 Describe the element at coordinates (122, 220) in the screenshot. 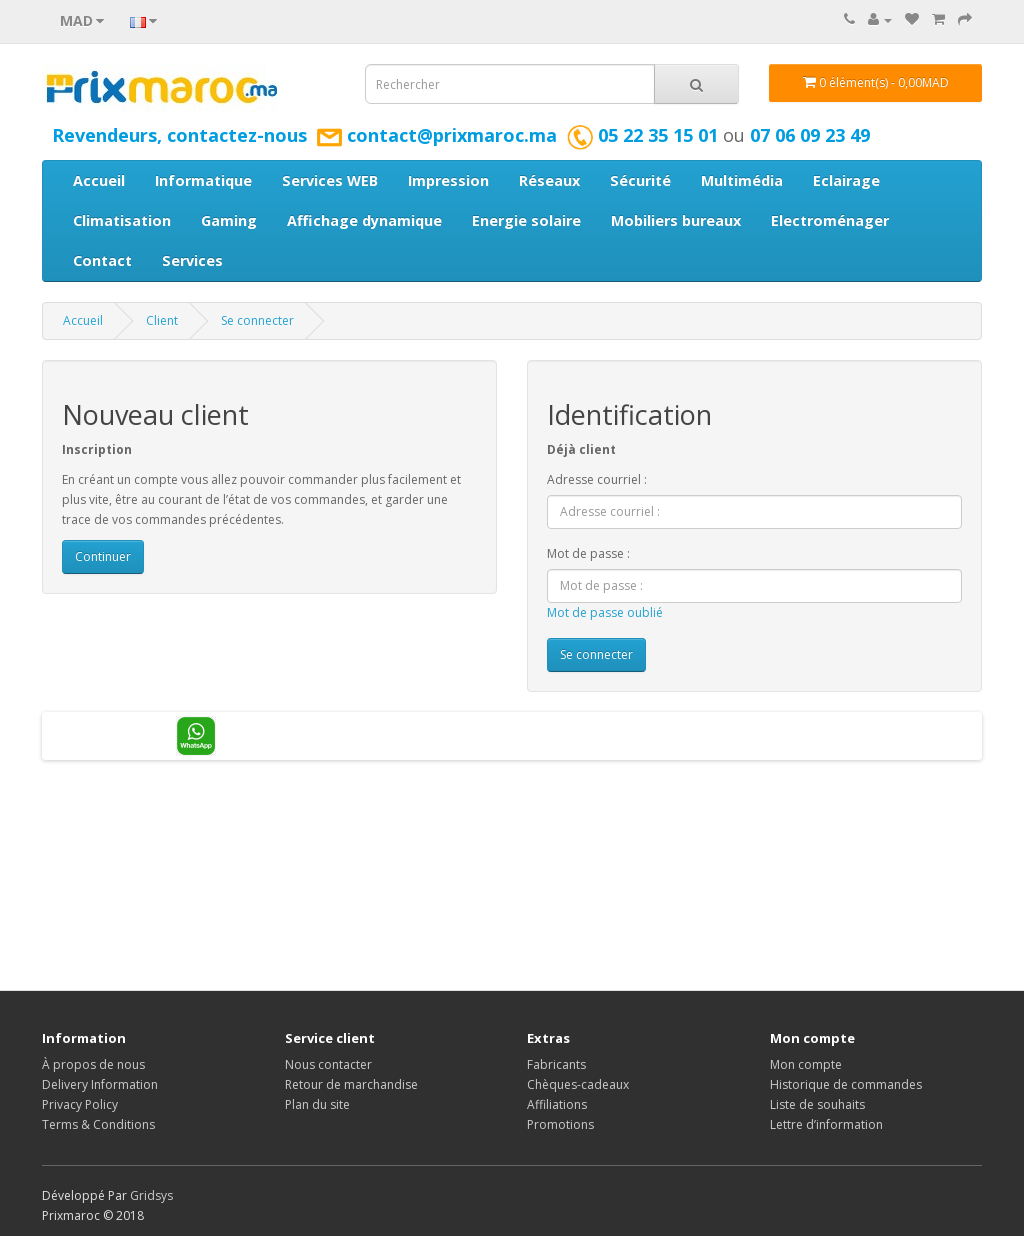

I see `Climatisation` at that location.